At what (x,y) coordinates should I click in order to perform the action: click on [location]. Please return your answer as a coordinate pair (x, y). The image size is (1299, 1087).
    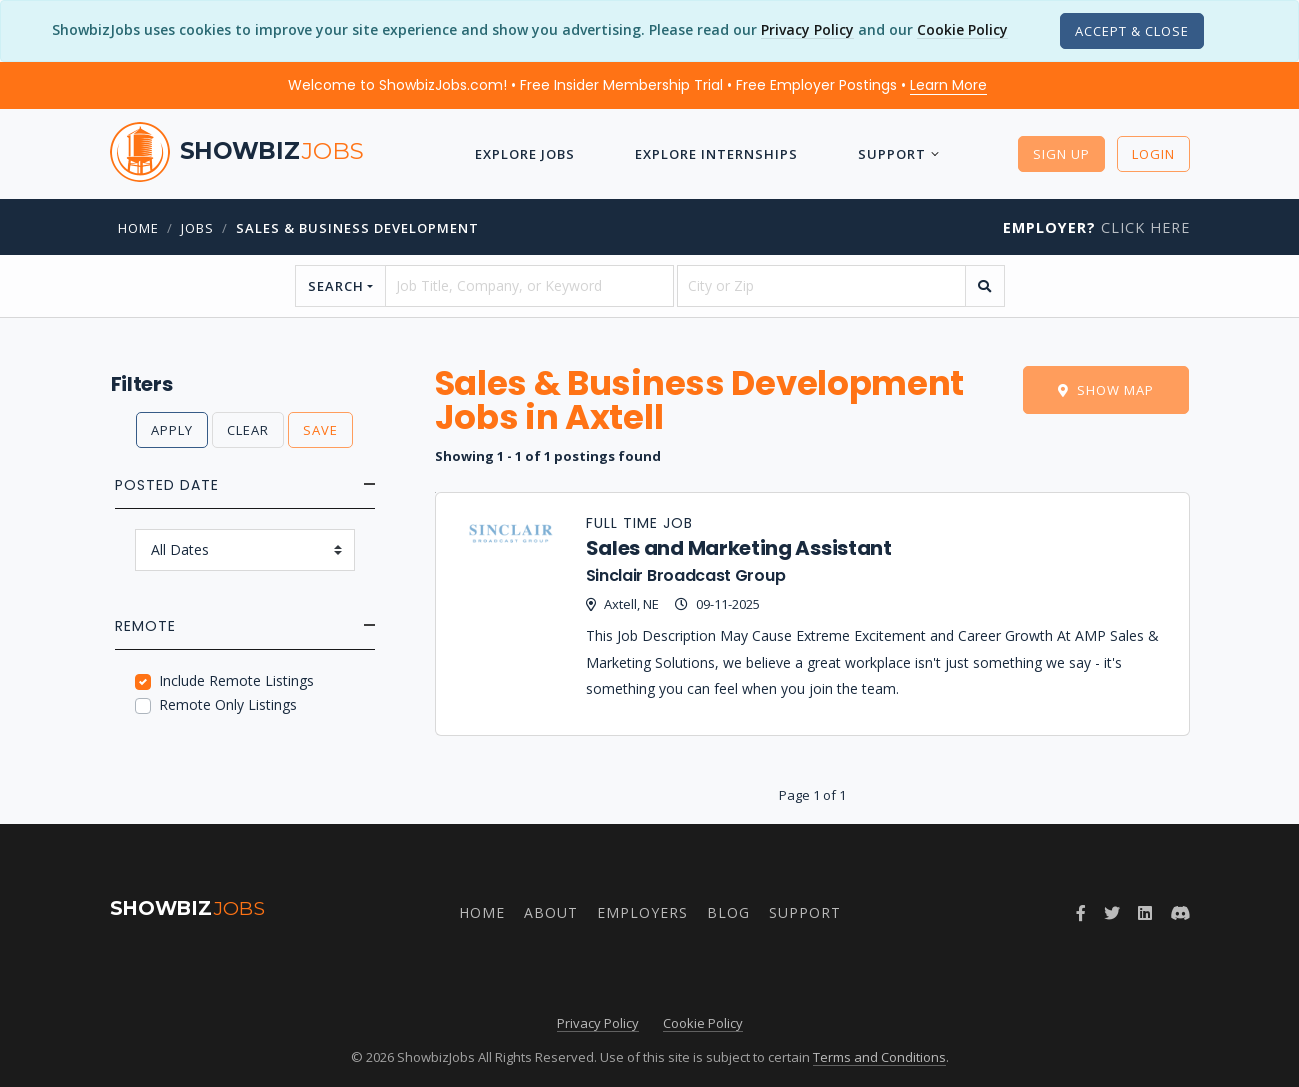
    Looking at the image, I should click on (821, 286).